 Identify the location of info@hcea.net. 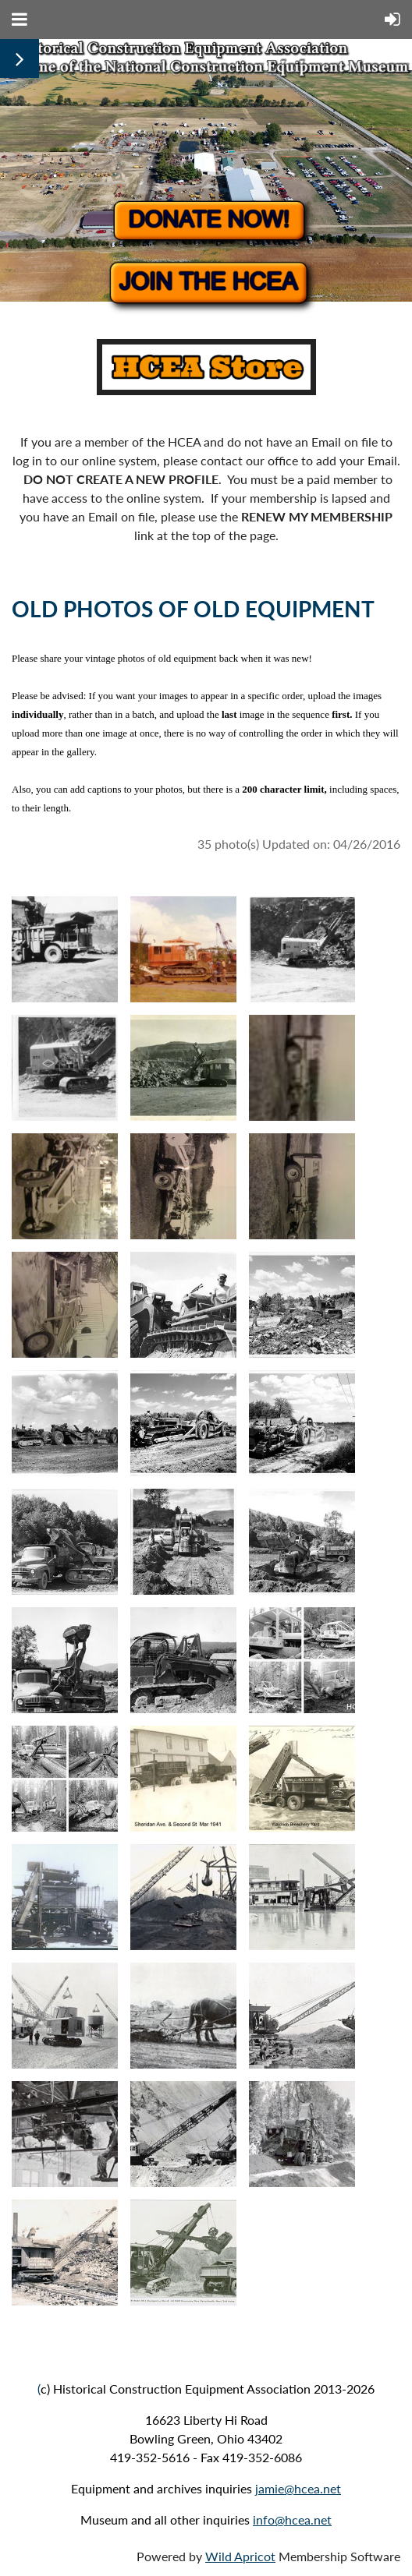
(292, 2519).